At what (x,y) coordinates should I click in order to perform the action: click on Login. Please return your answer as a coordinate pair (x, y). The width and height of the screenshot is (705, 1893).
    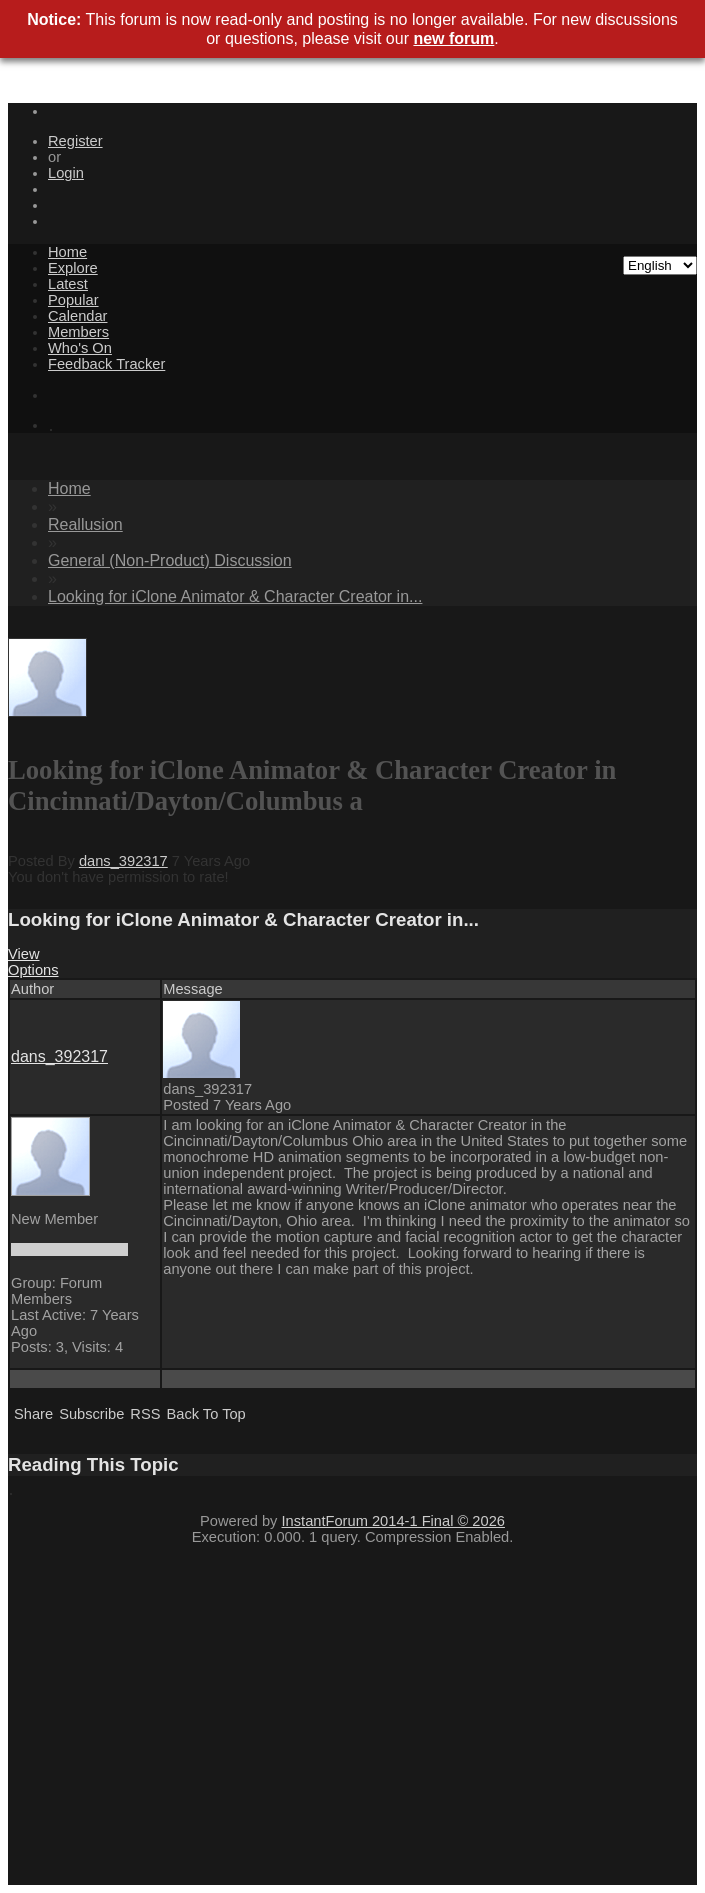
    Looking at the image, I should click on (66, 173).